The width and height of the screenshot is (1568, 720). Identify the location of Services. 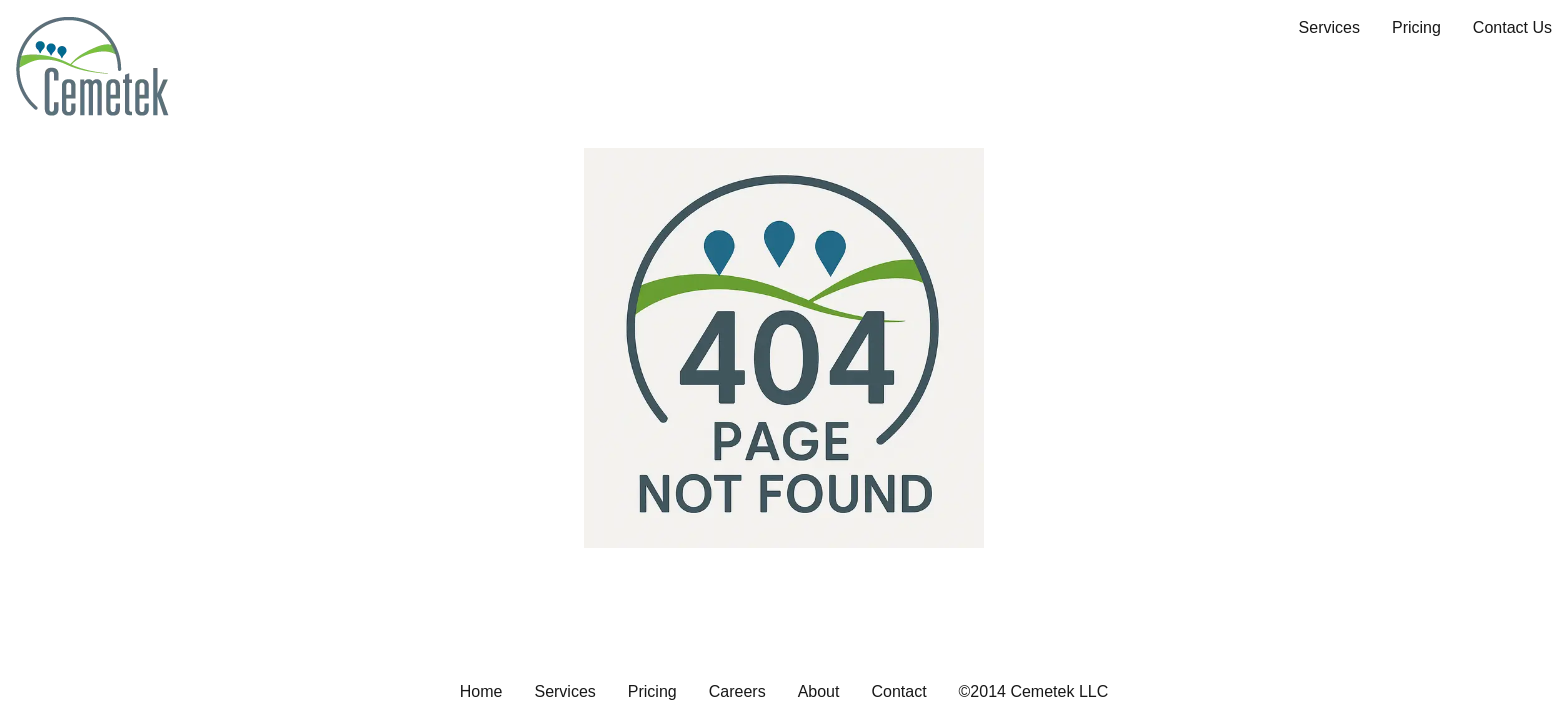
(1329, 27).